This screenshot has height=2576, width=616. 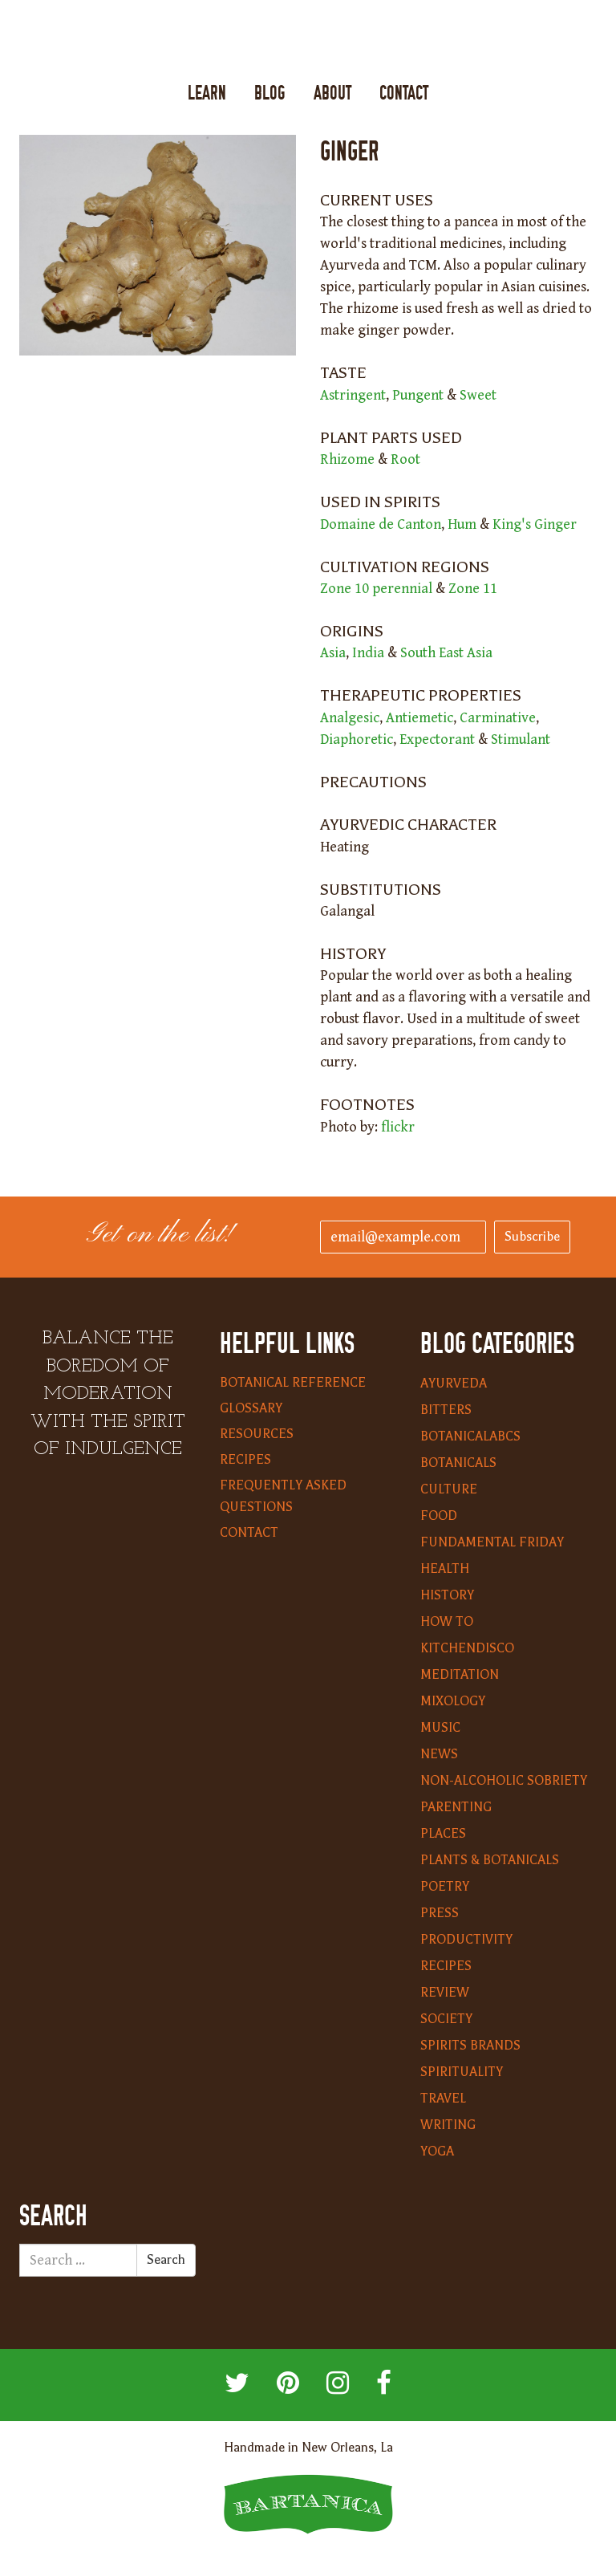 What do you see at coordinates (251, 1408) in the screenshot?
I see `Glossary` at bounding box center [251, 1408].